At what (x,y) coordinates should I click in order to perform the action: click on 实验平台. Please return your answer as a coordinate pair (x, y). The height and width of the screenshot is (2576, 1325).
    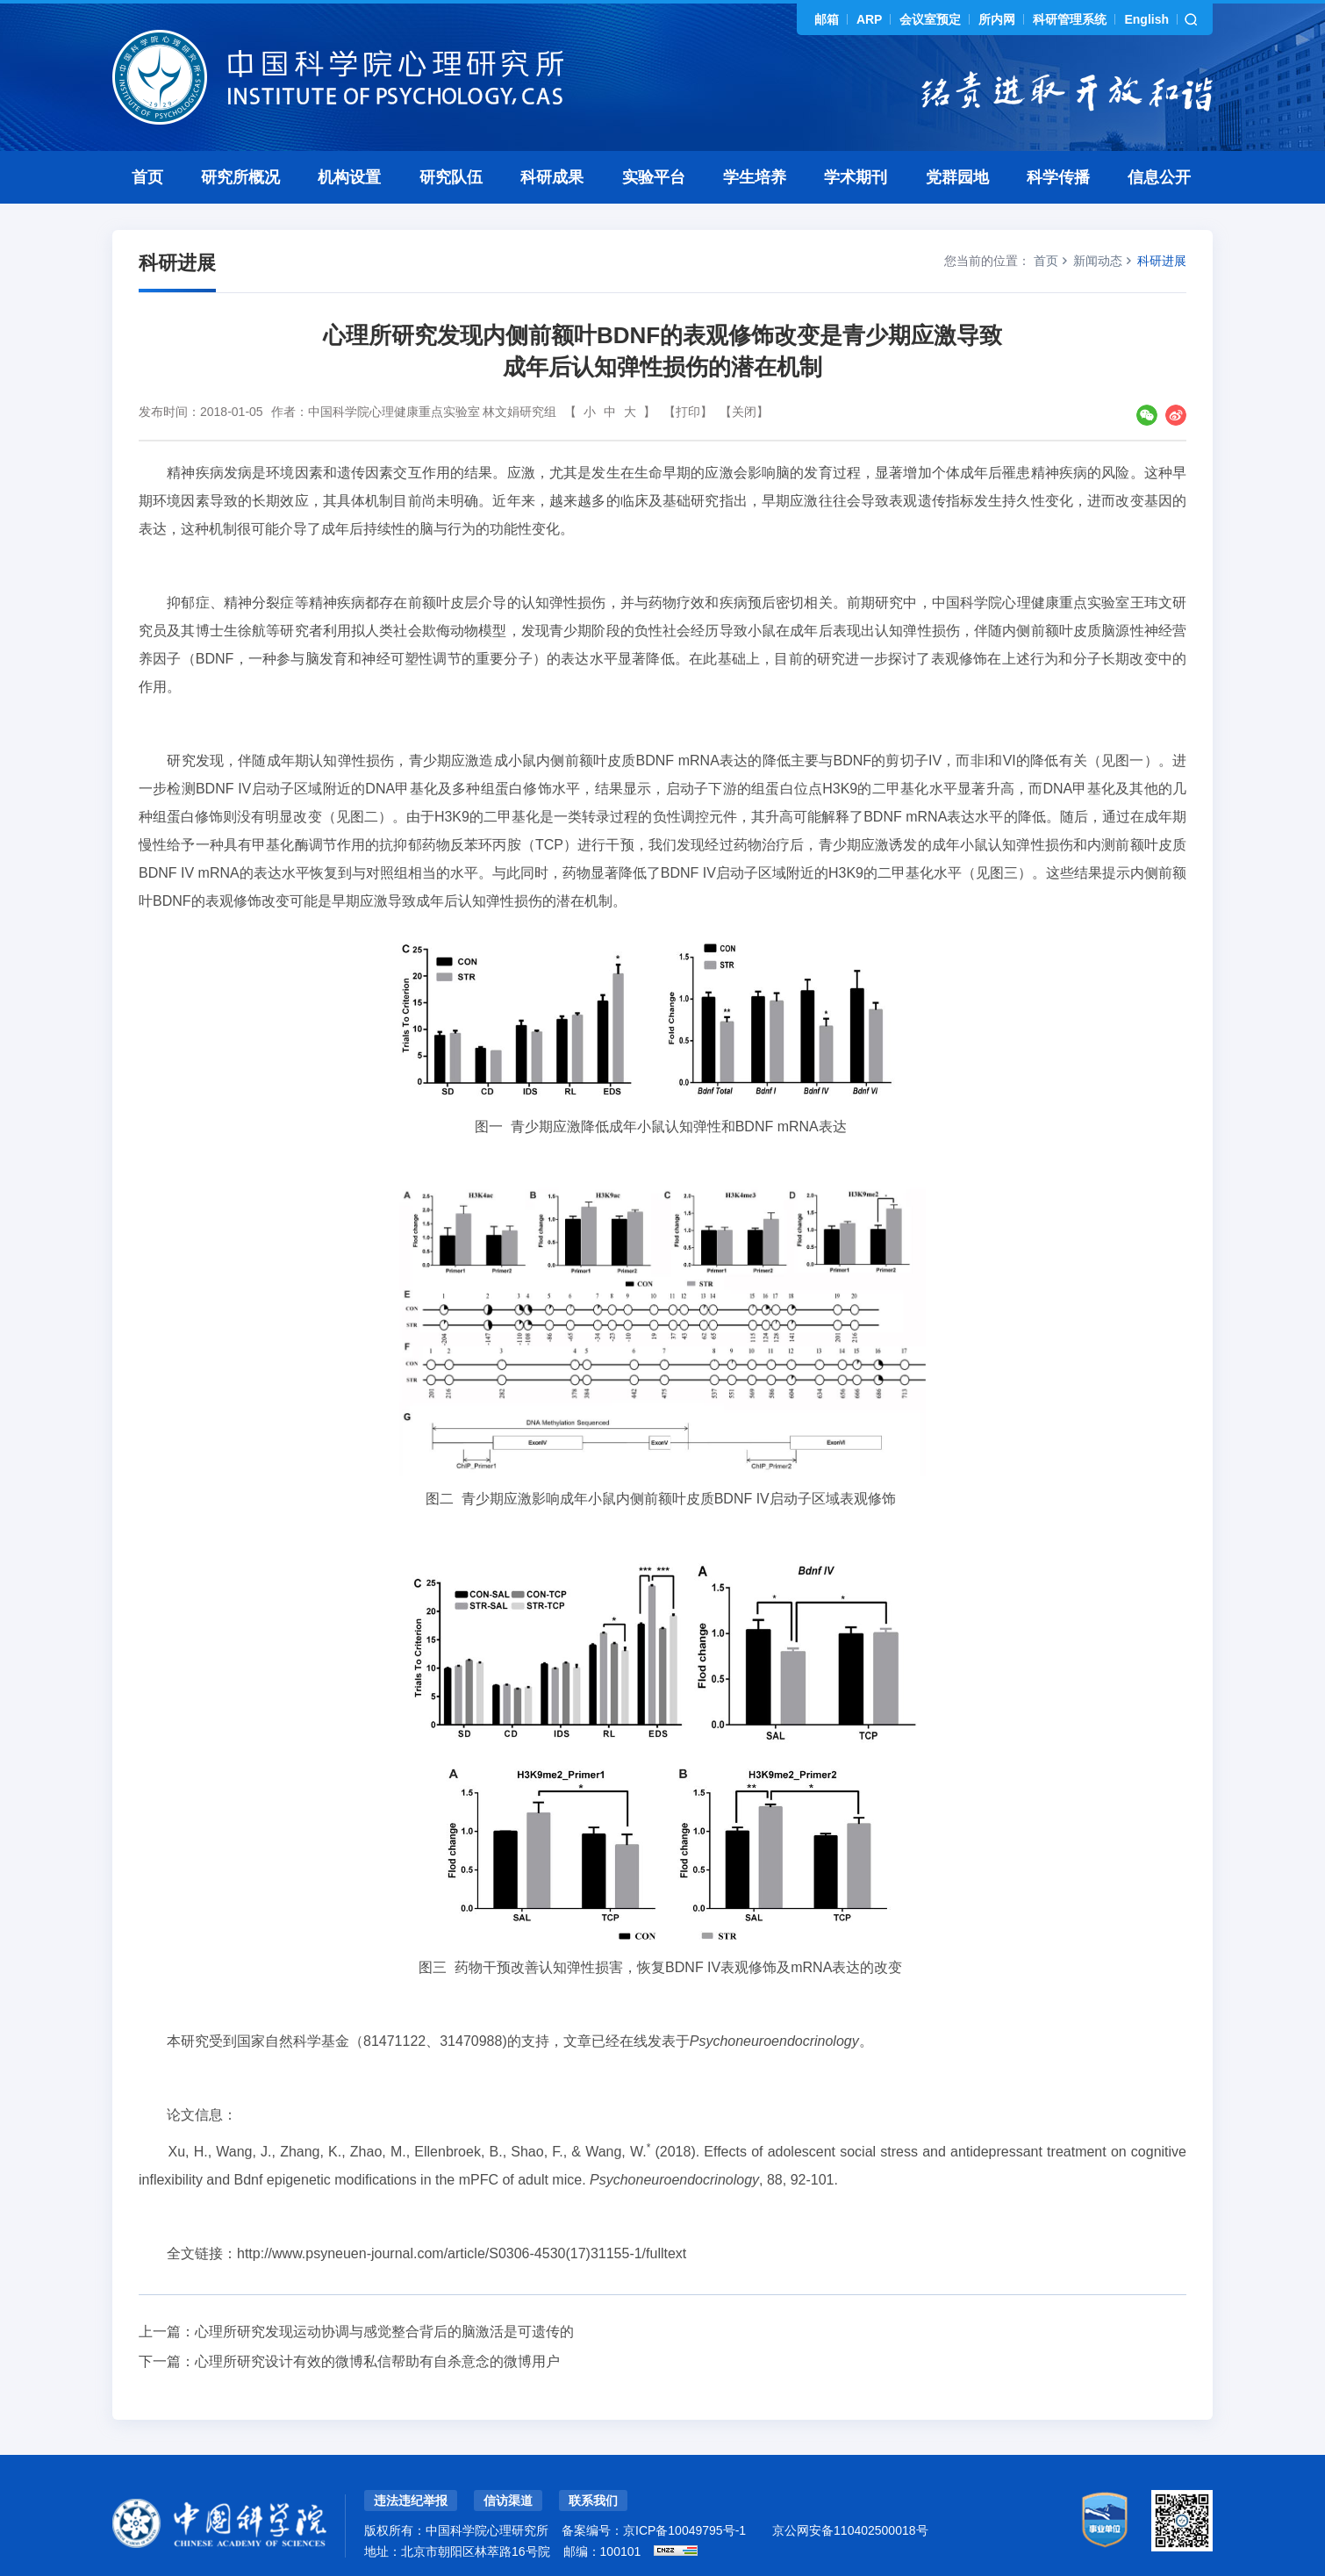
    Looking at the image, I should click on (653, 177).